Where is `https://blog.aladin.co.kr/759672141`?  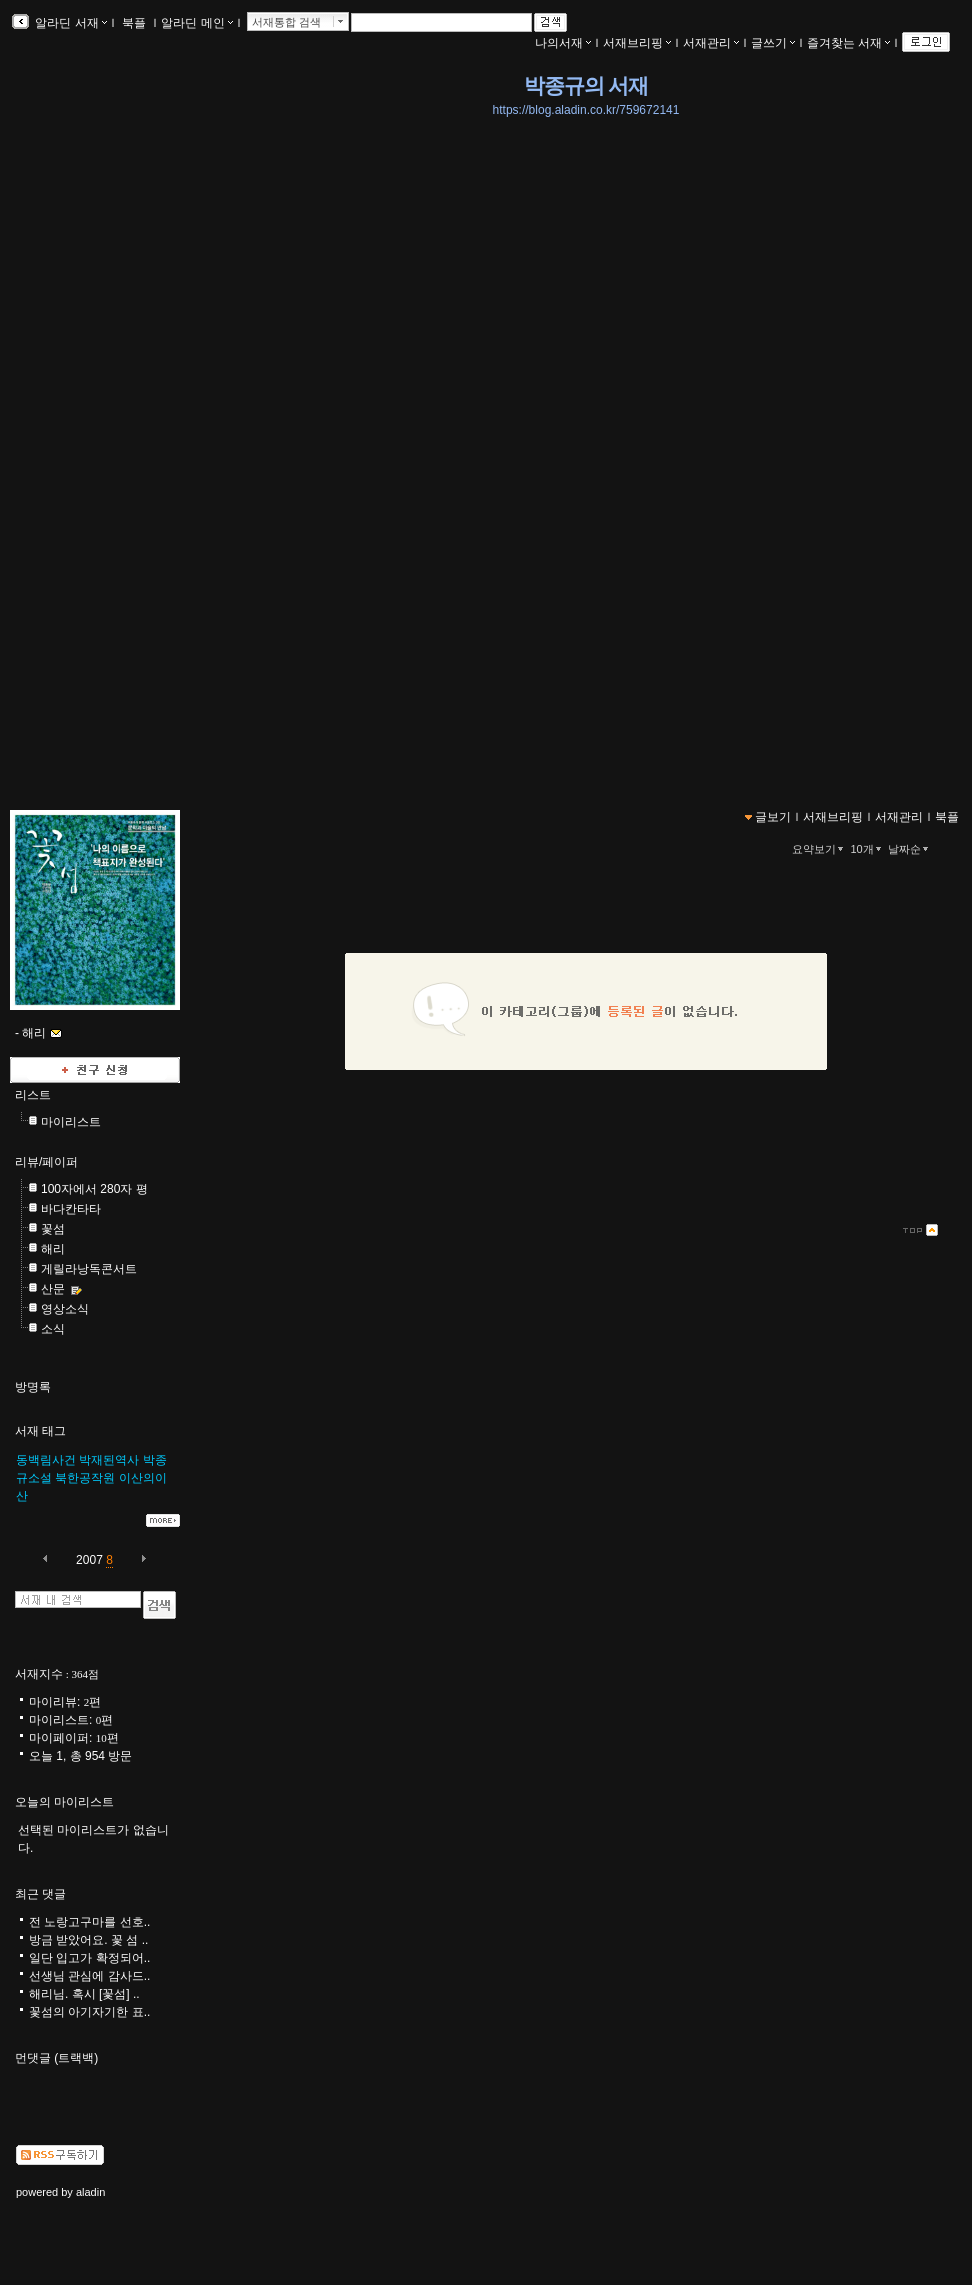
https://blog.aladin.co.kr/759672141 is located at coordinates (586, 110).